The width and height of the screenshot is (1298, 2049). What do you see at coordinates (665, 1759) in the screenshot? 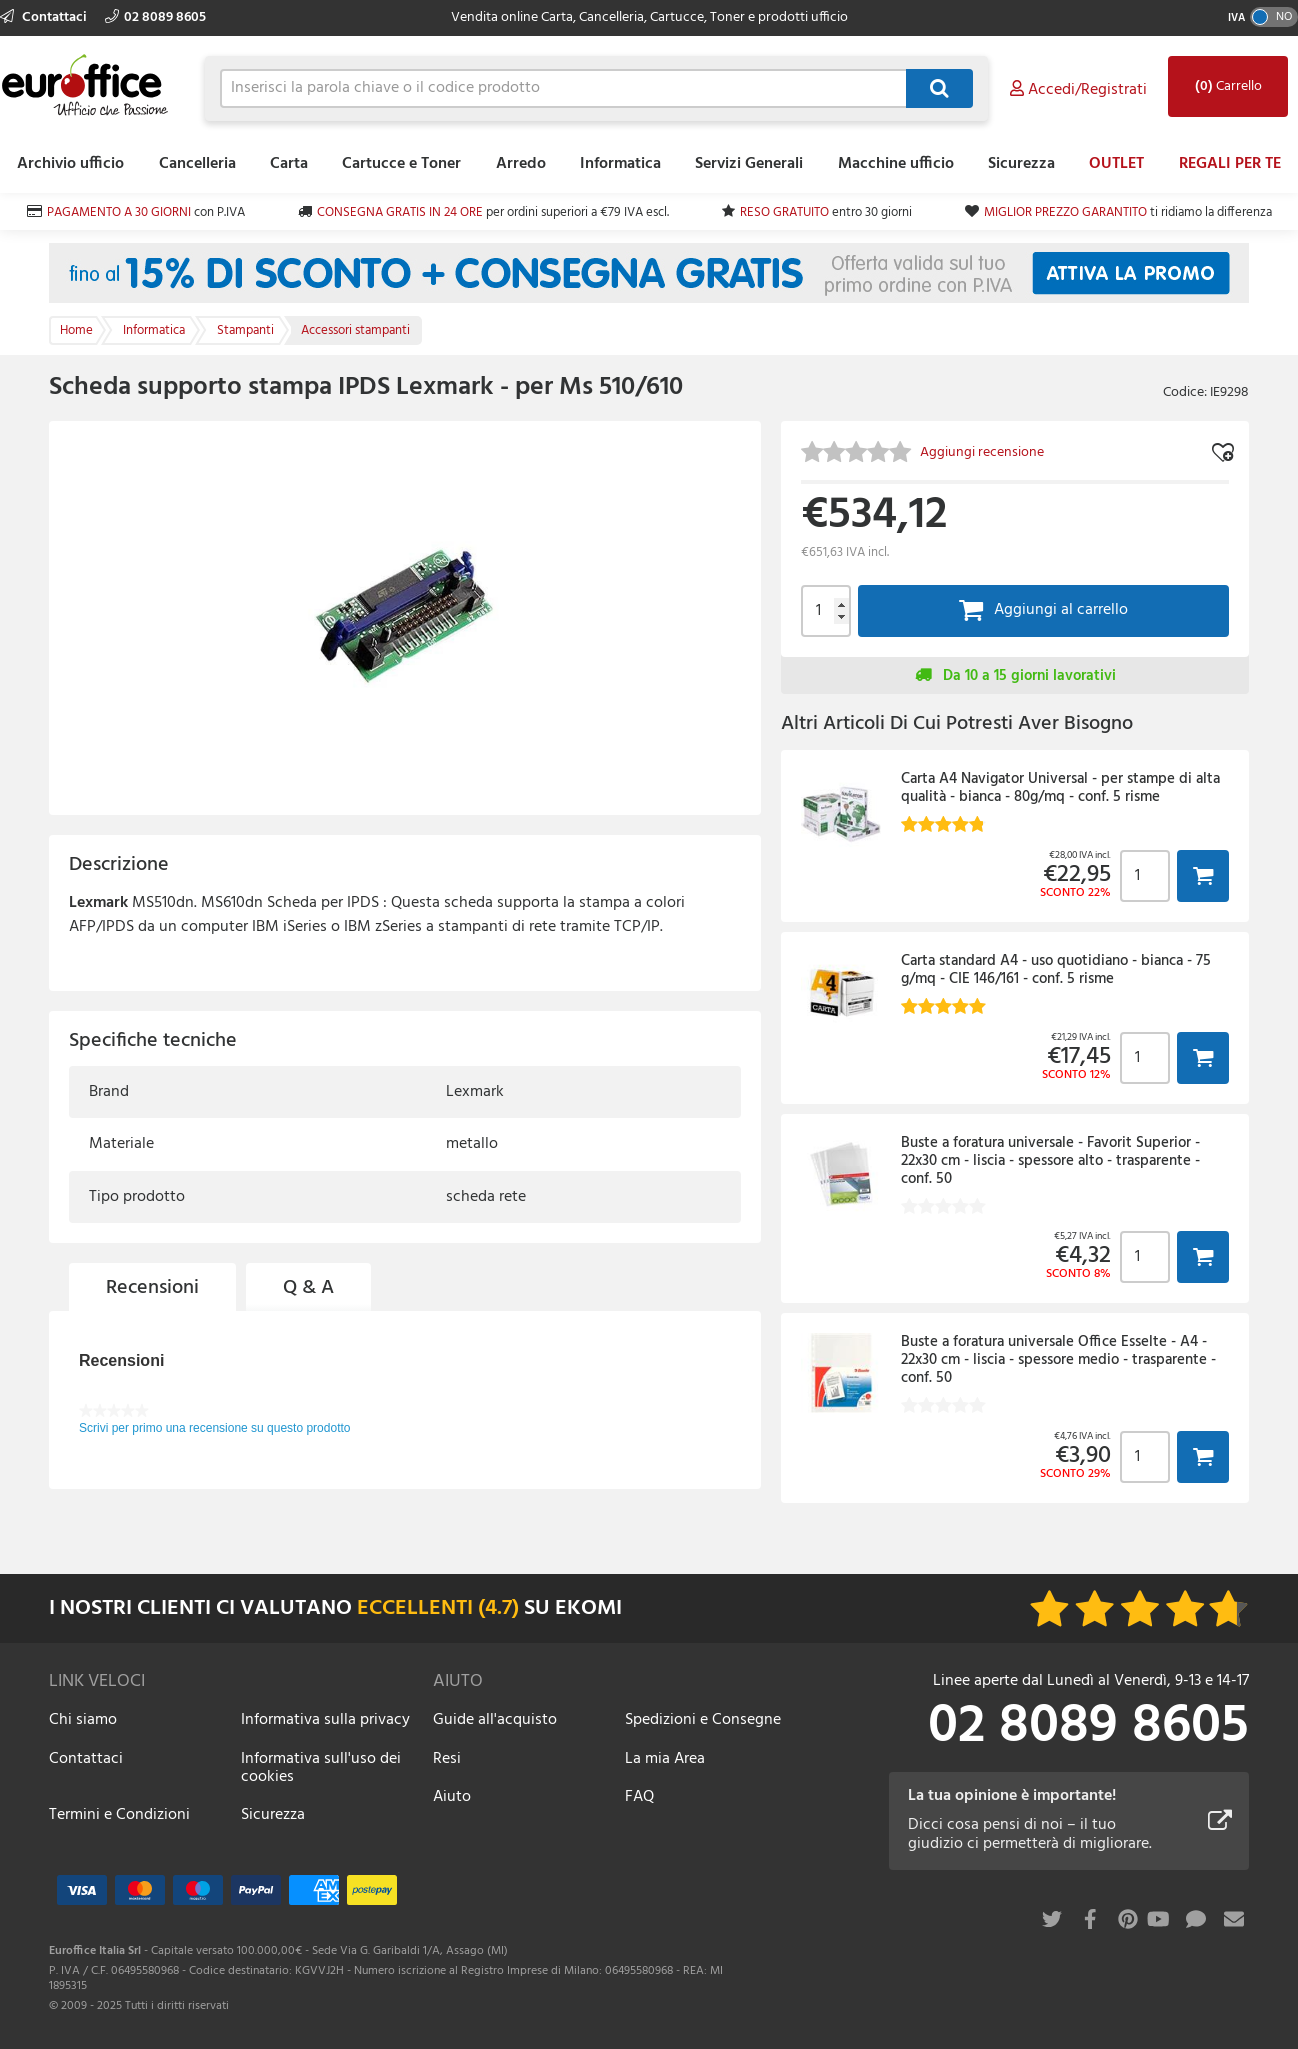
I see `La mia Area` at bounding box center [665, 1759].